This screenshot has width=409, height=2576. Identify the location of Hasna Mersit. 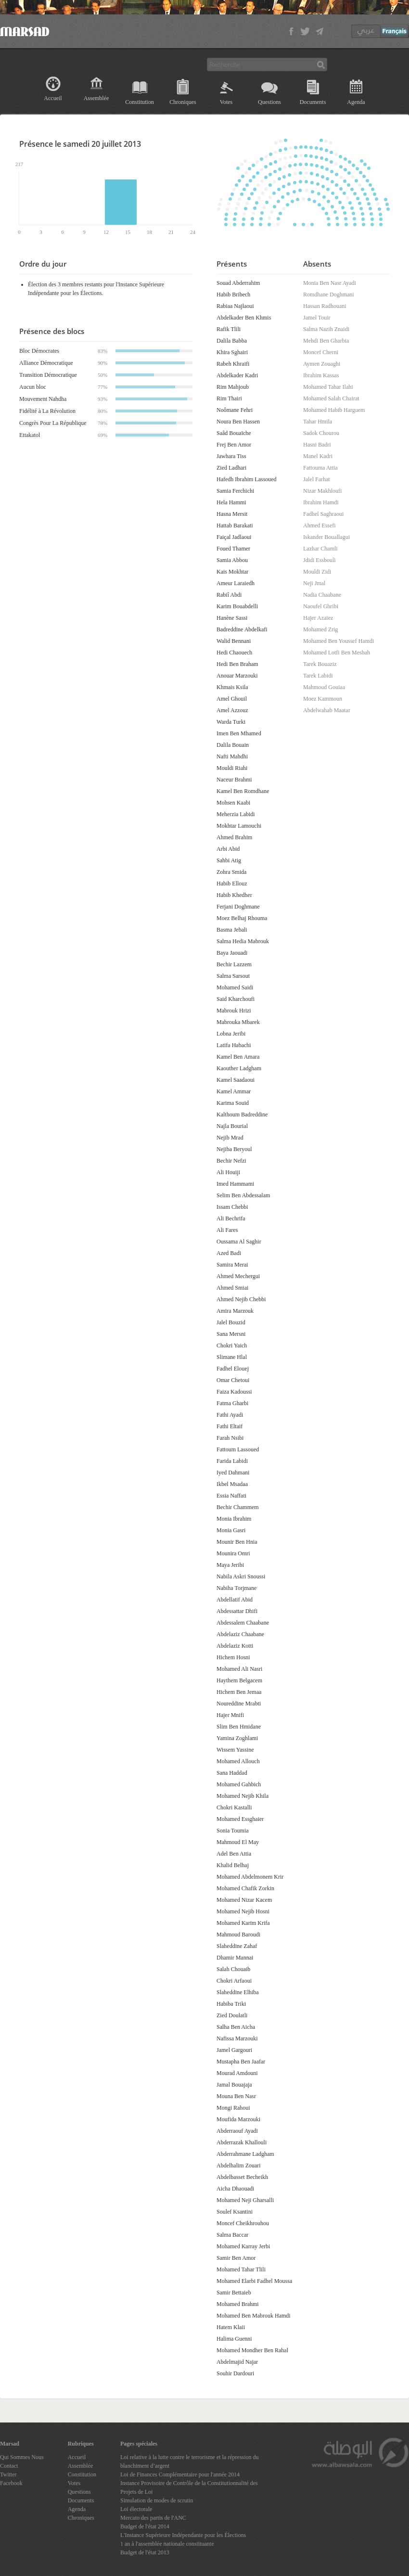
(232, 514).